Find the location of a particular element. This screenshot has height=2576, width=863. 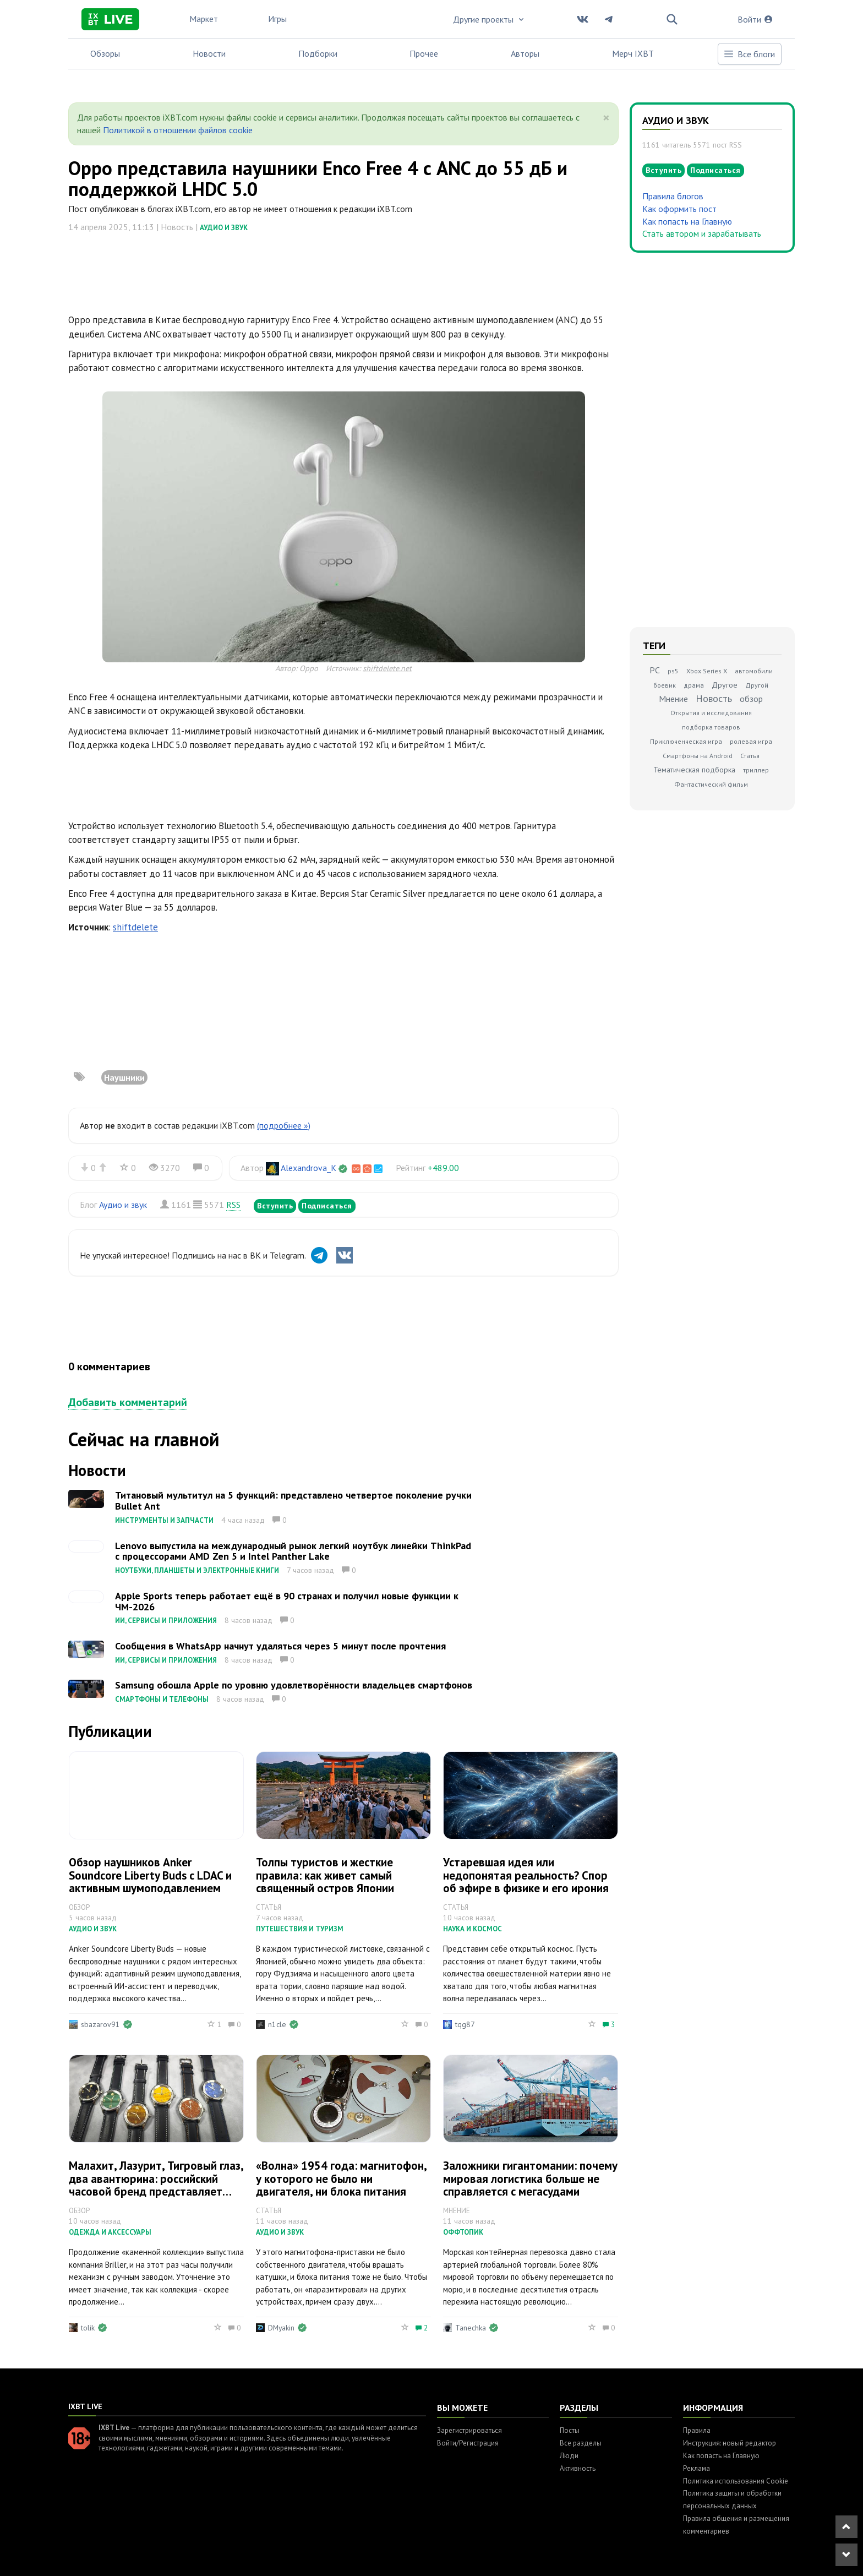

Добавить комментарий is located at coordinates (127, 1402).